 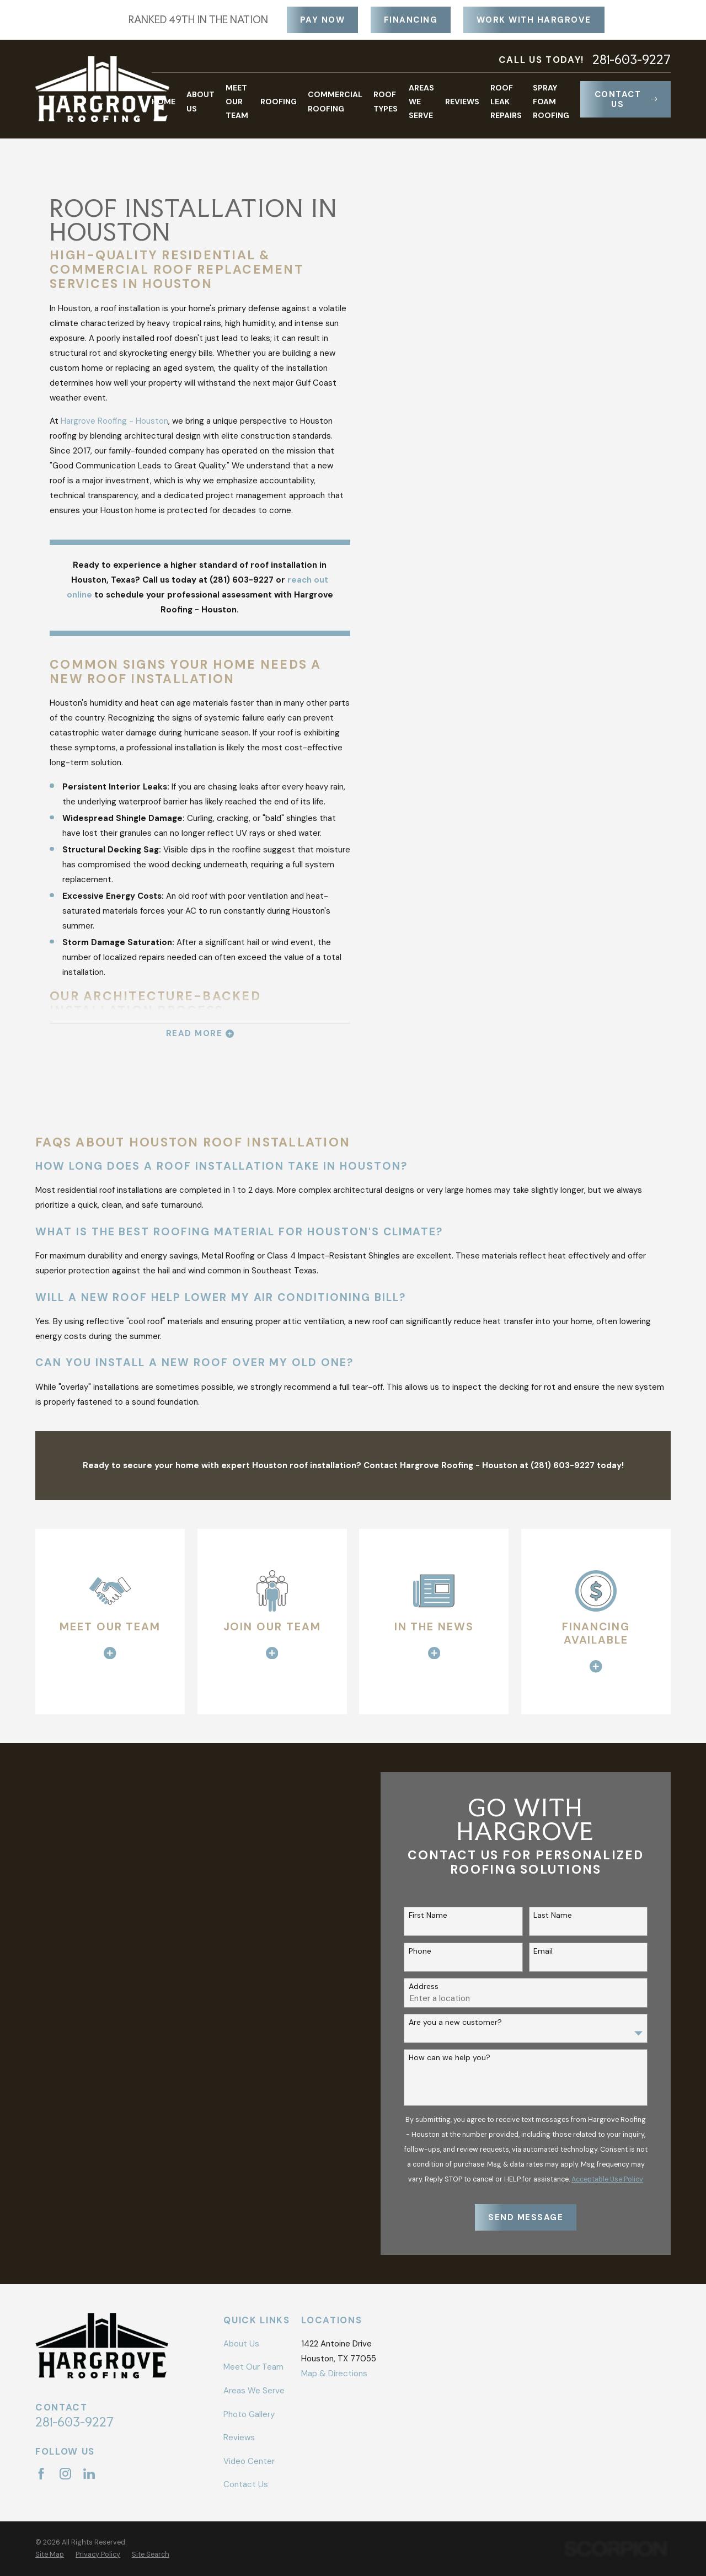 What do you see at coordinates (237, 101) in the screenshot?
I see `Meet Our Team [menuitem]` at bounding box center [237, 101].